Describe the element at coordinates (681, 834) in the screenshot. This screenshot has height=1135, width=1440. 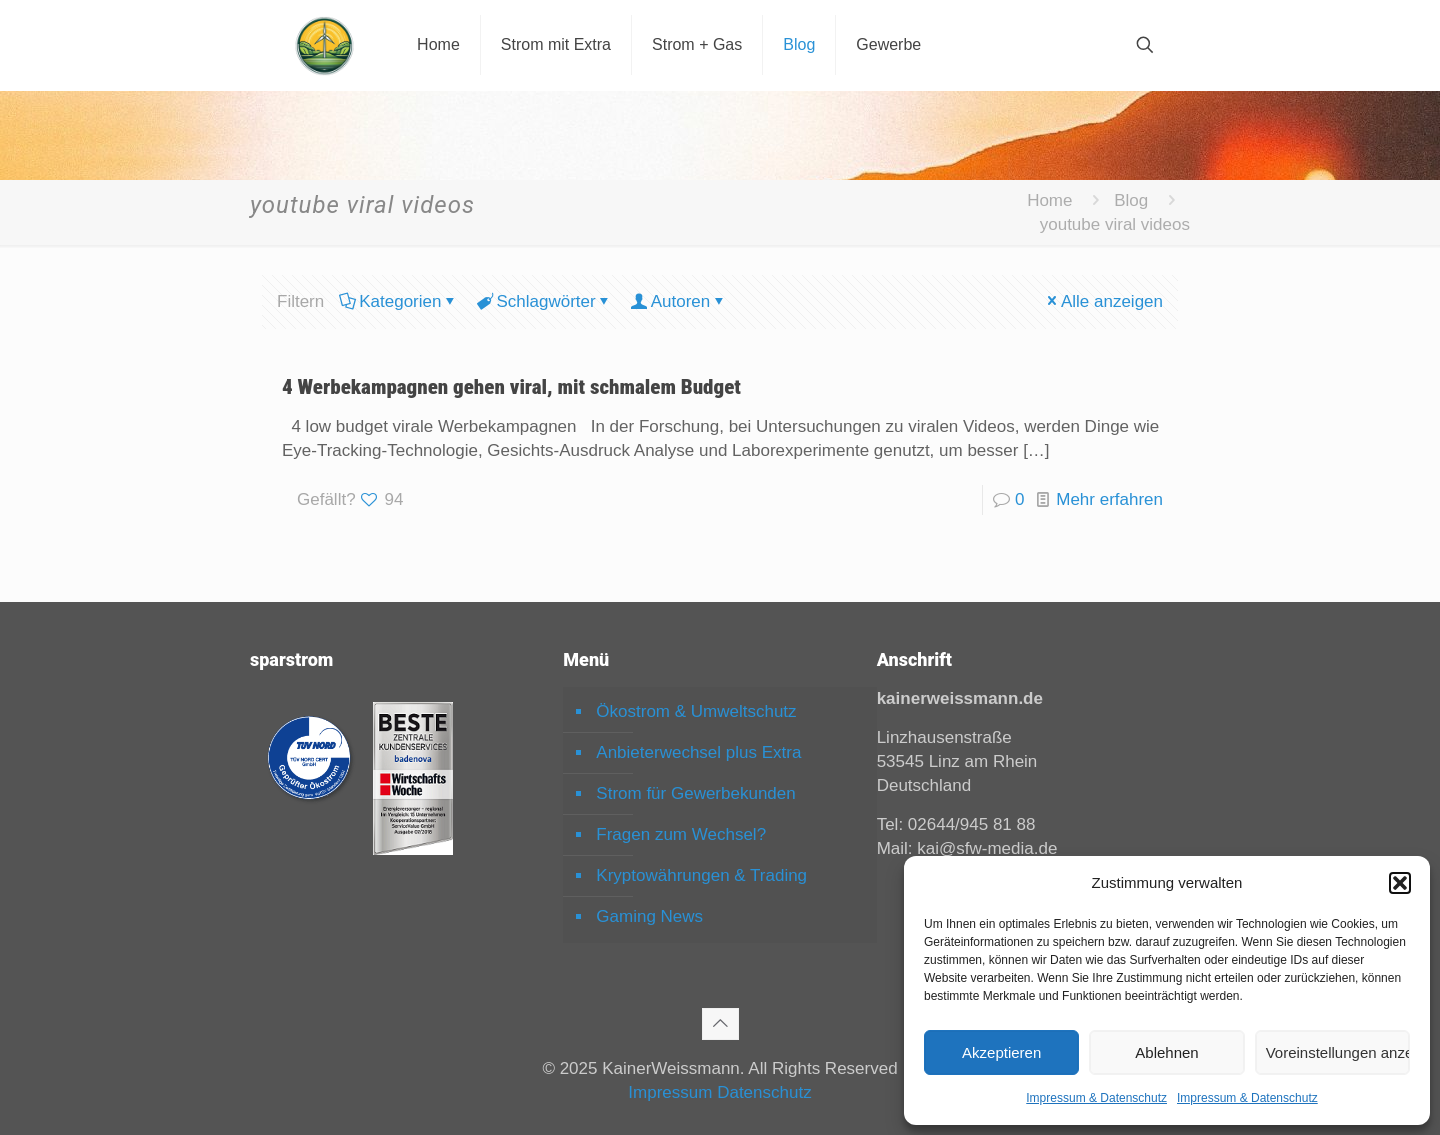
I see `Fragen zum Wechsel?` at that location.